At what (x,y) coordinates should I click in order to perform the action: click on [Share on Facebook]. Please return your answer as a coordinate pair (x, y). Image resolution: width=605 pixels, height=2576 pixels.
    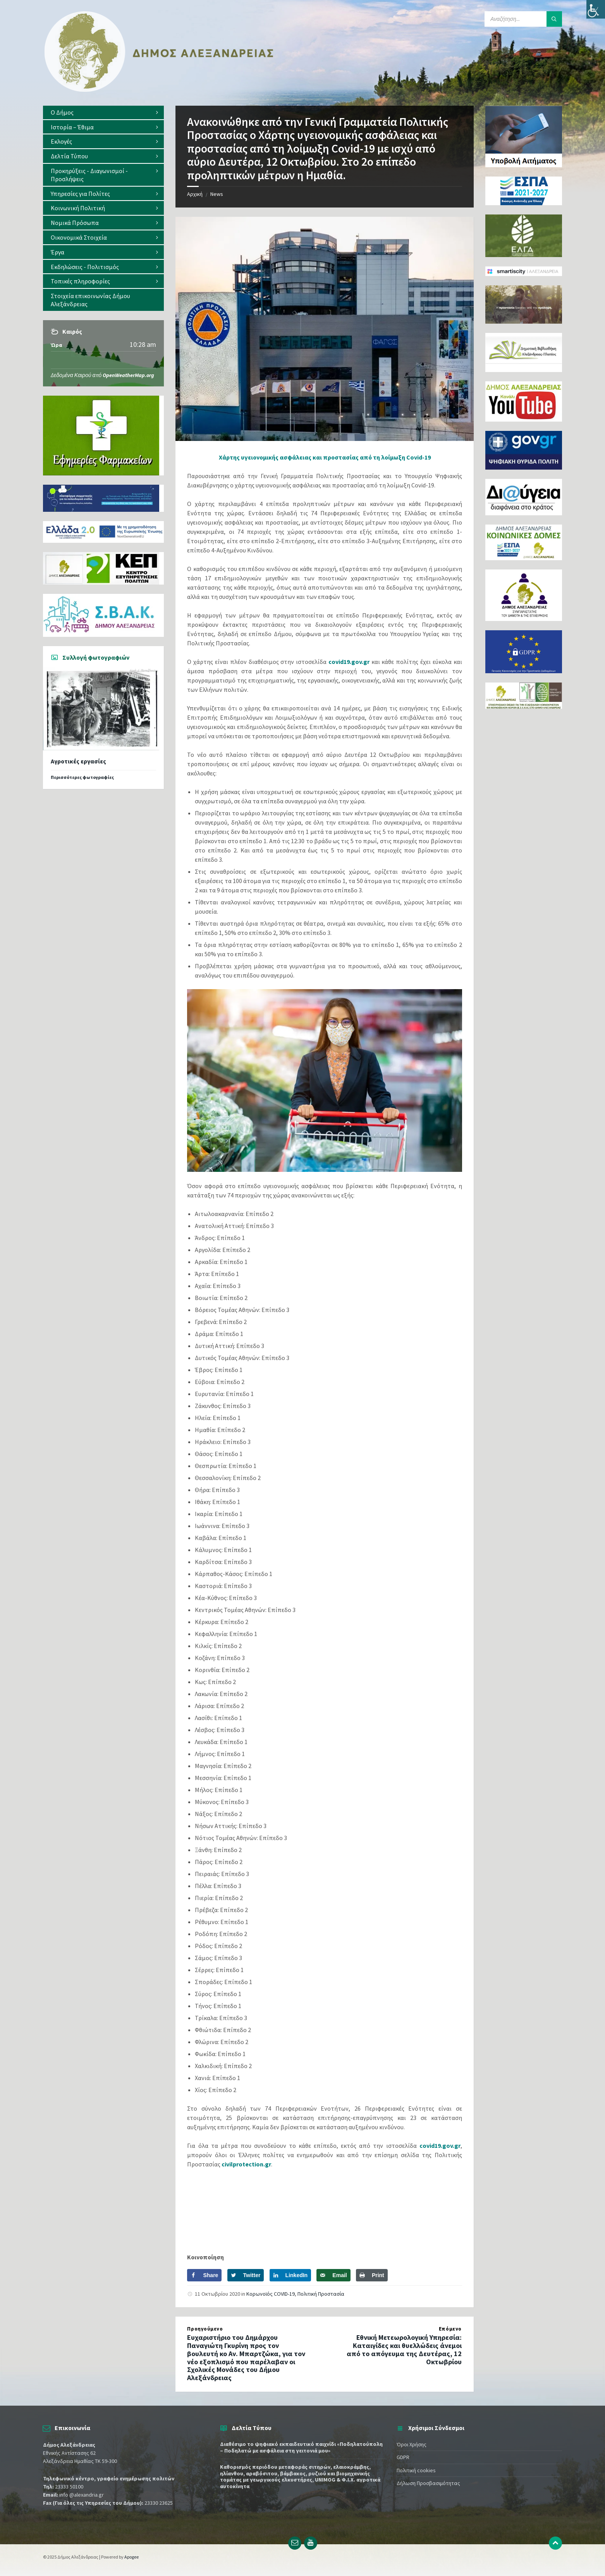
    Looking at the image, I should click on (204, 2275).